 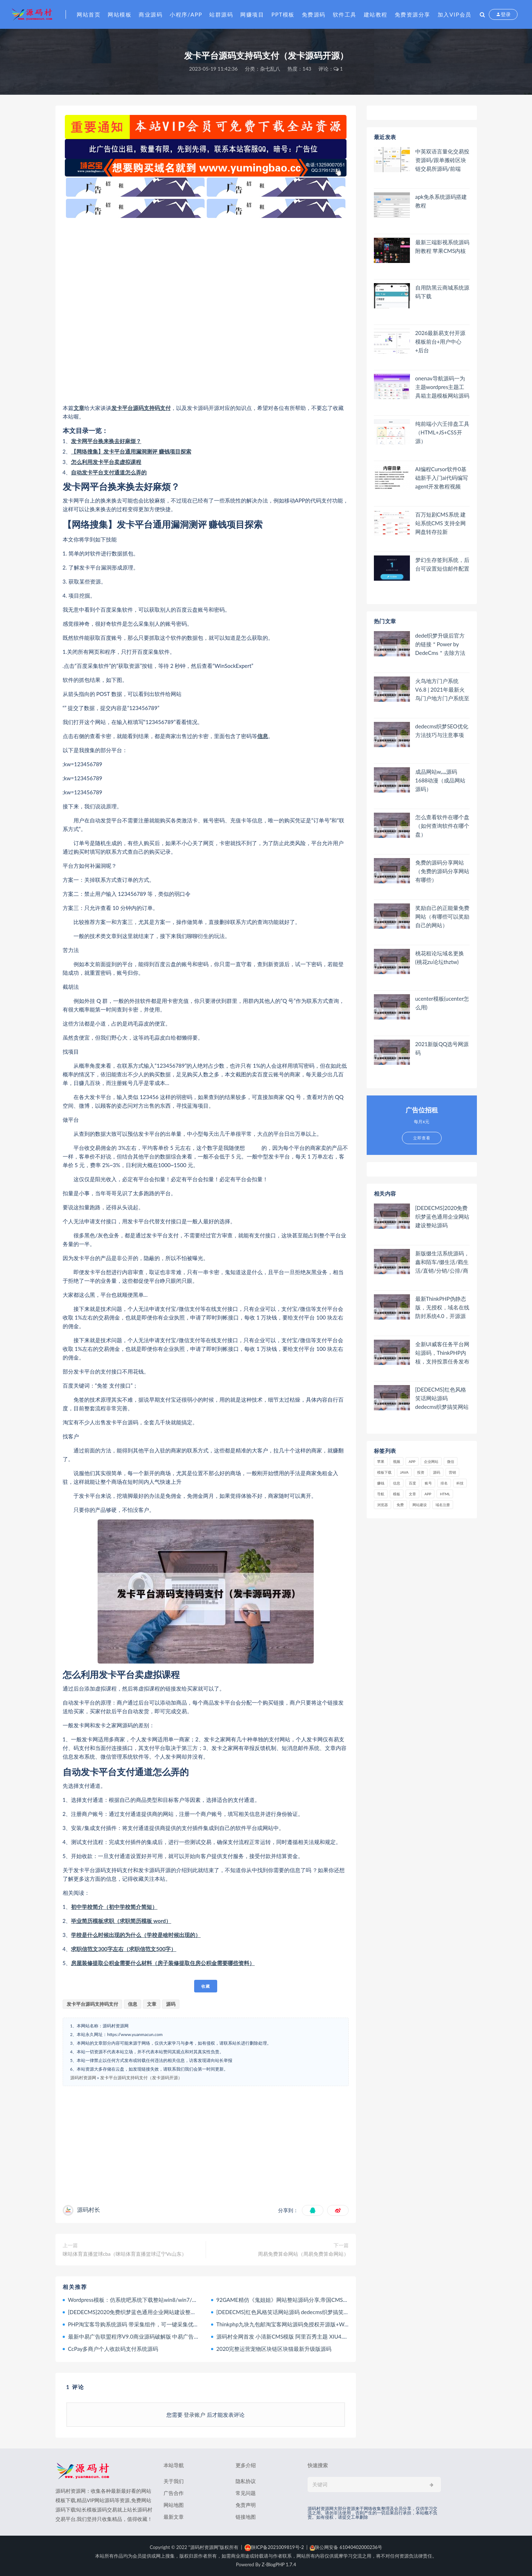 I want to click on 最新中易广告联盟程序V9.0商业源码破解版 中易广告联盟完美无错版 已破解授权限制, so click(x=169, y=2336).